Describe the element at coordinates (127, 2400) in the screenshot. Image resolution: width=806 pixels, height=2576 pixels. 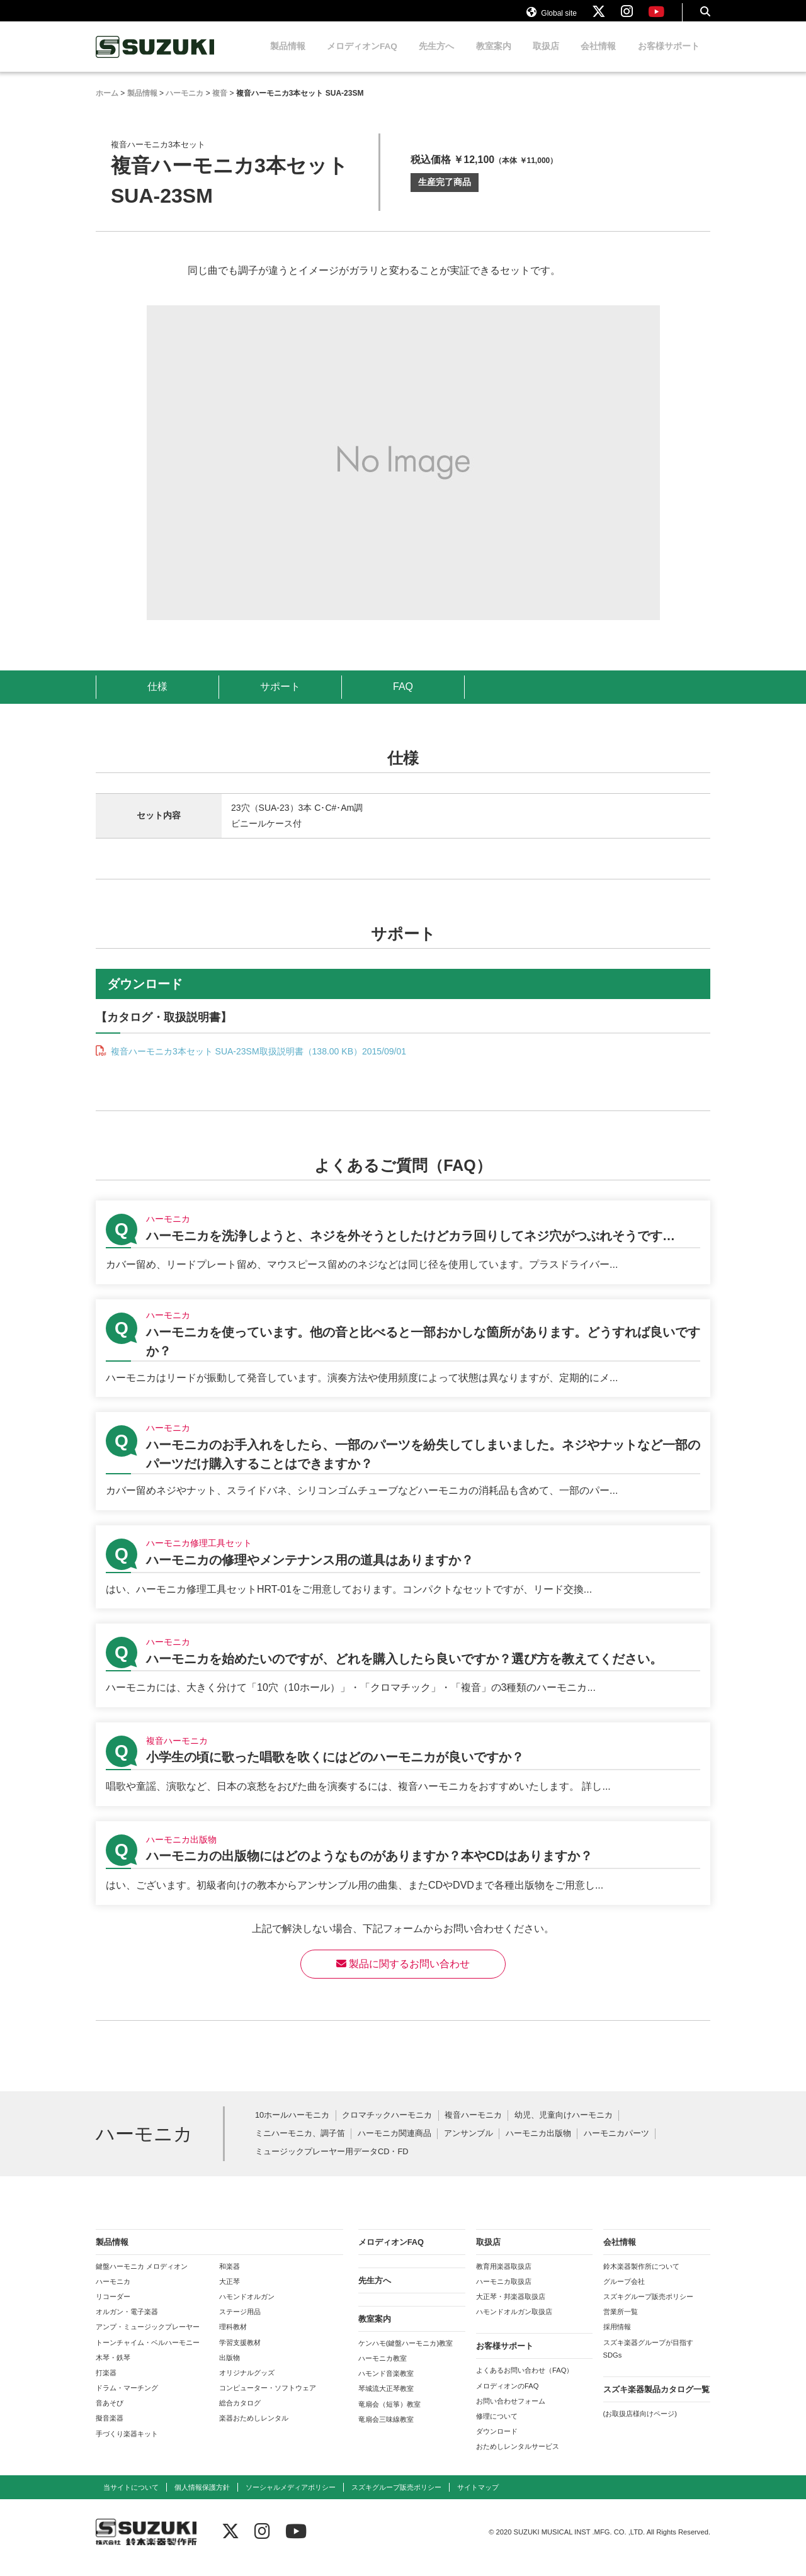
I see `ドラム・マーチング` at that location.